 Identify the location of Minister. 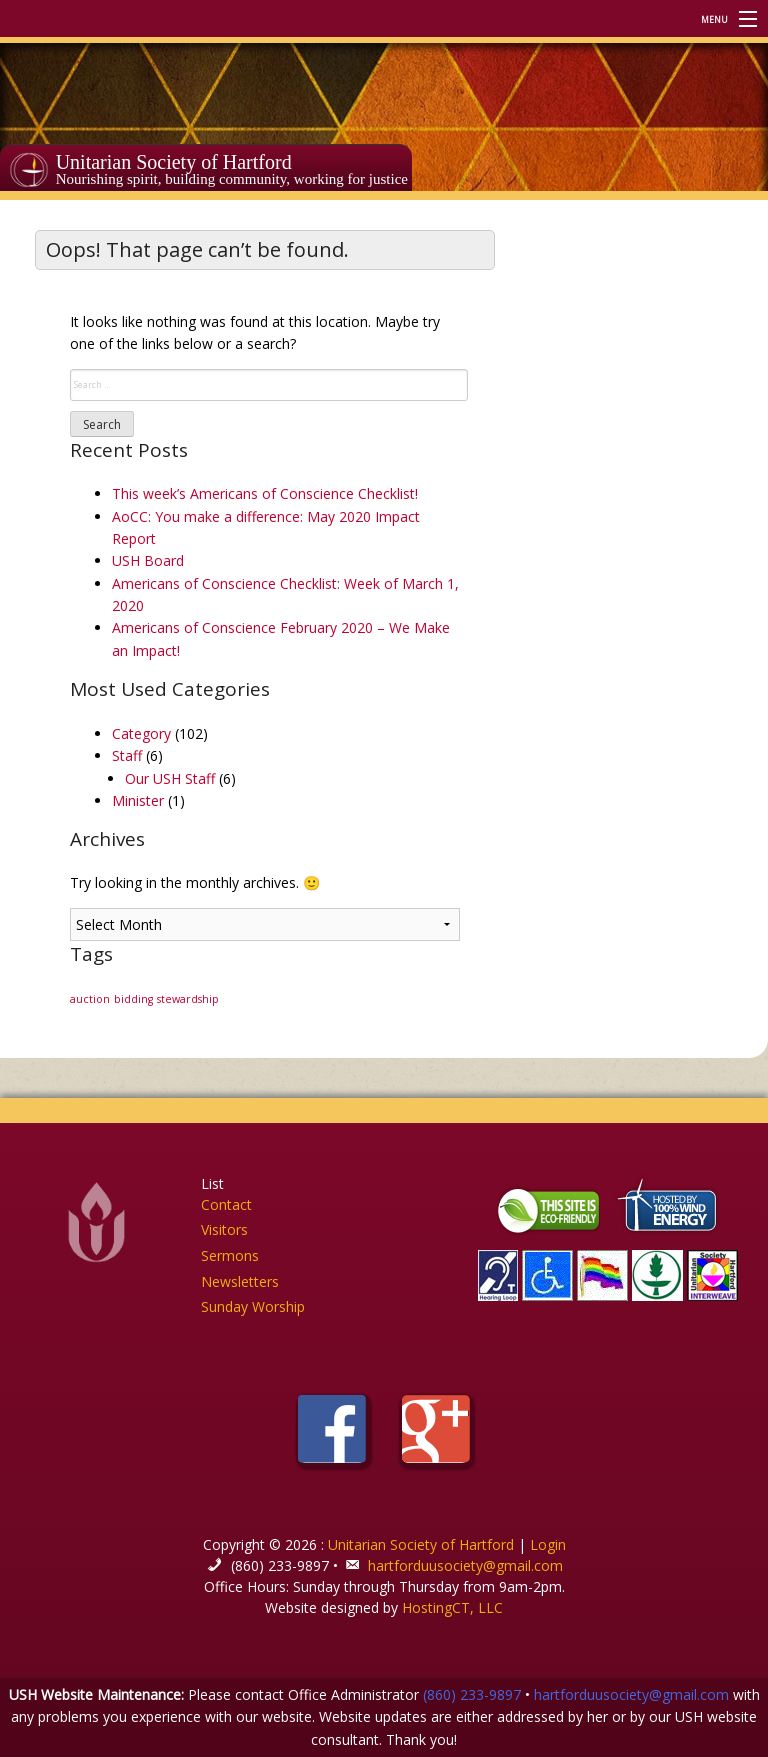
(138, 800).